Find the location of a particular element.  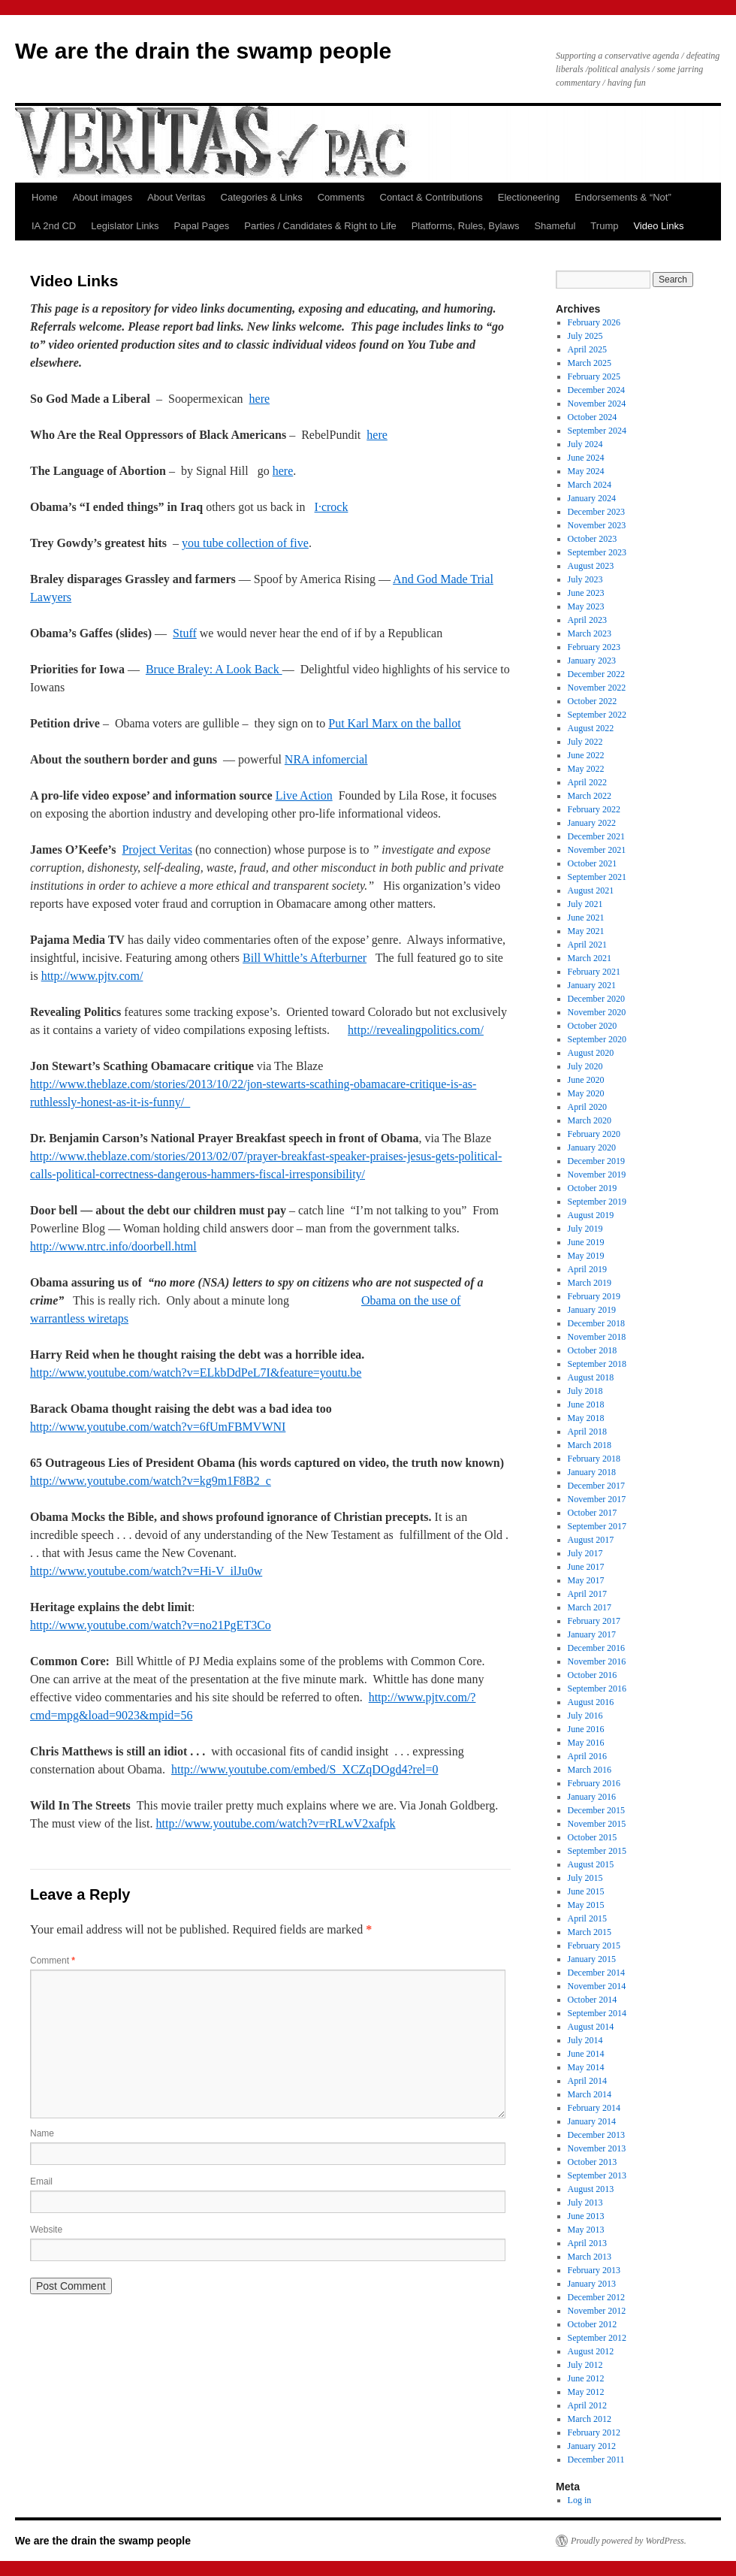

June 2012 is located at coordinates (586, 2378).